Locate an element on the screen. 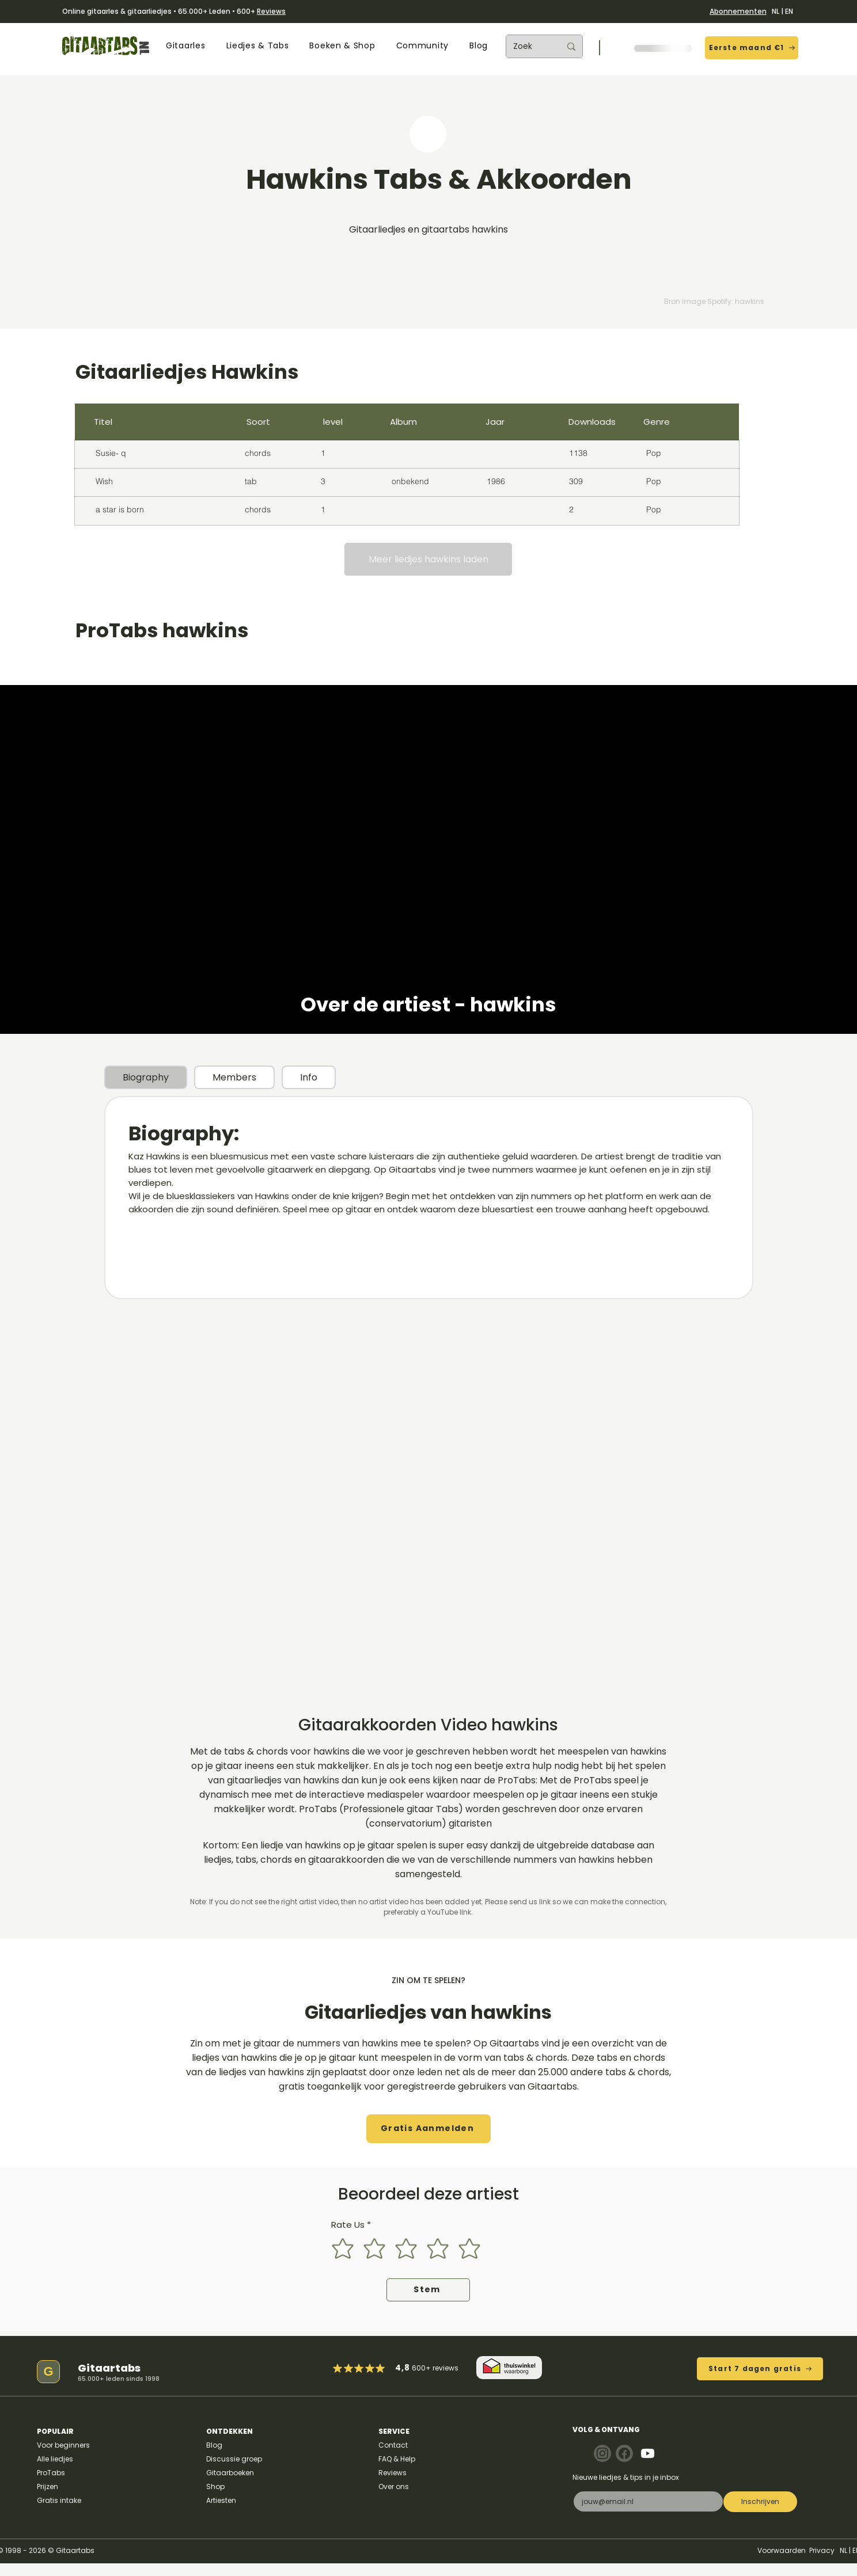  [button] is located at coordinates (185, 46).